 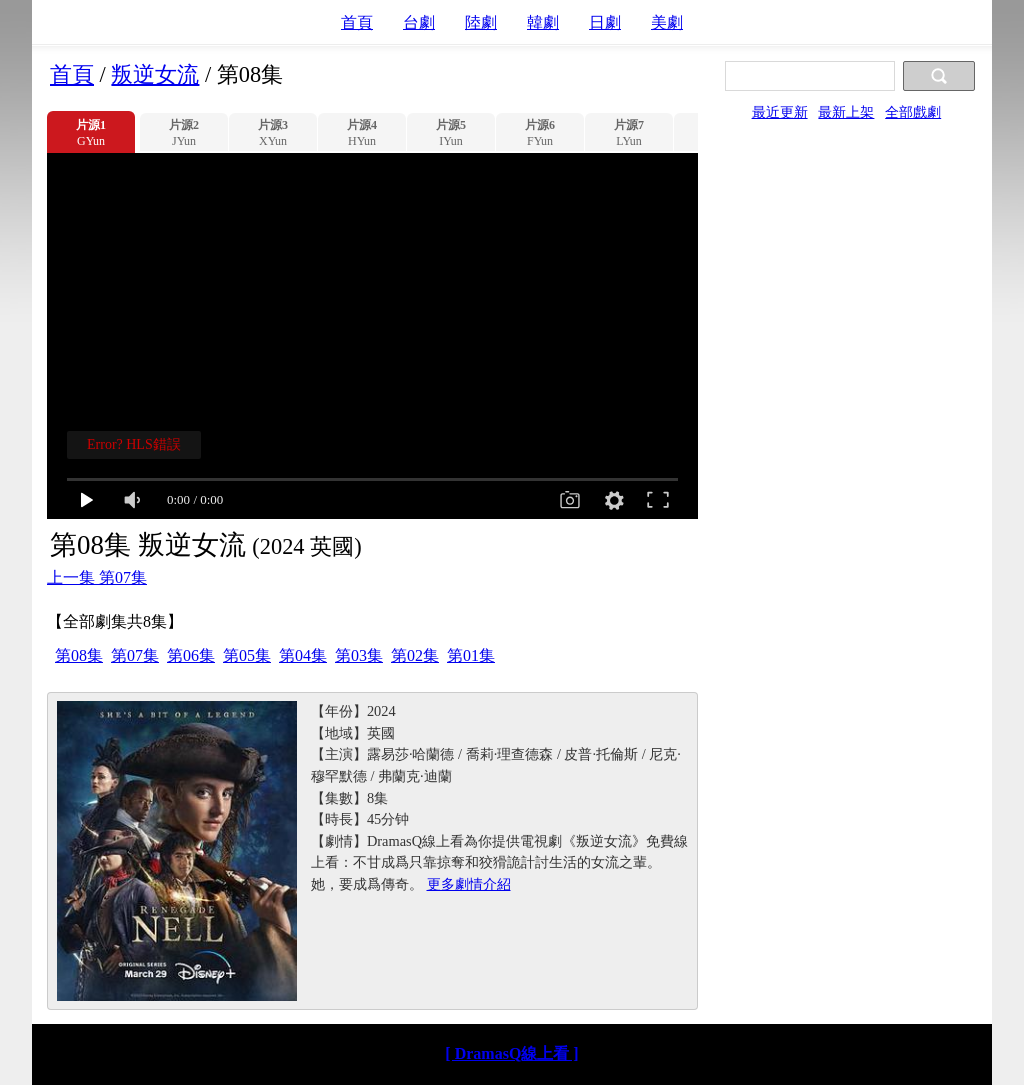 I want to click on [ DramasQ線上看 ], so click(x=511, y=1053).